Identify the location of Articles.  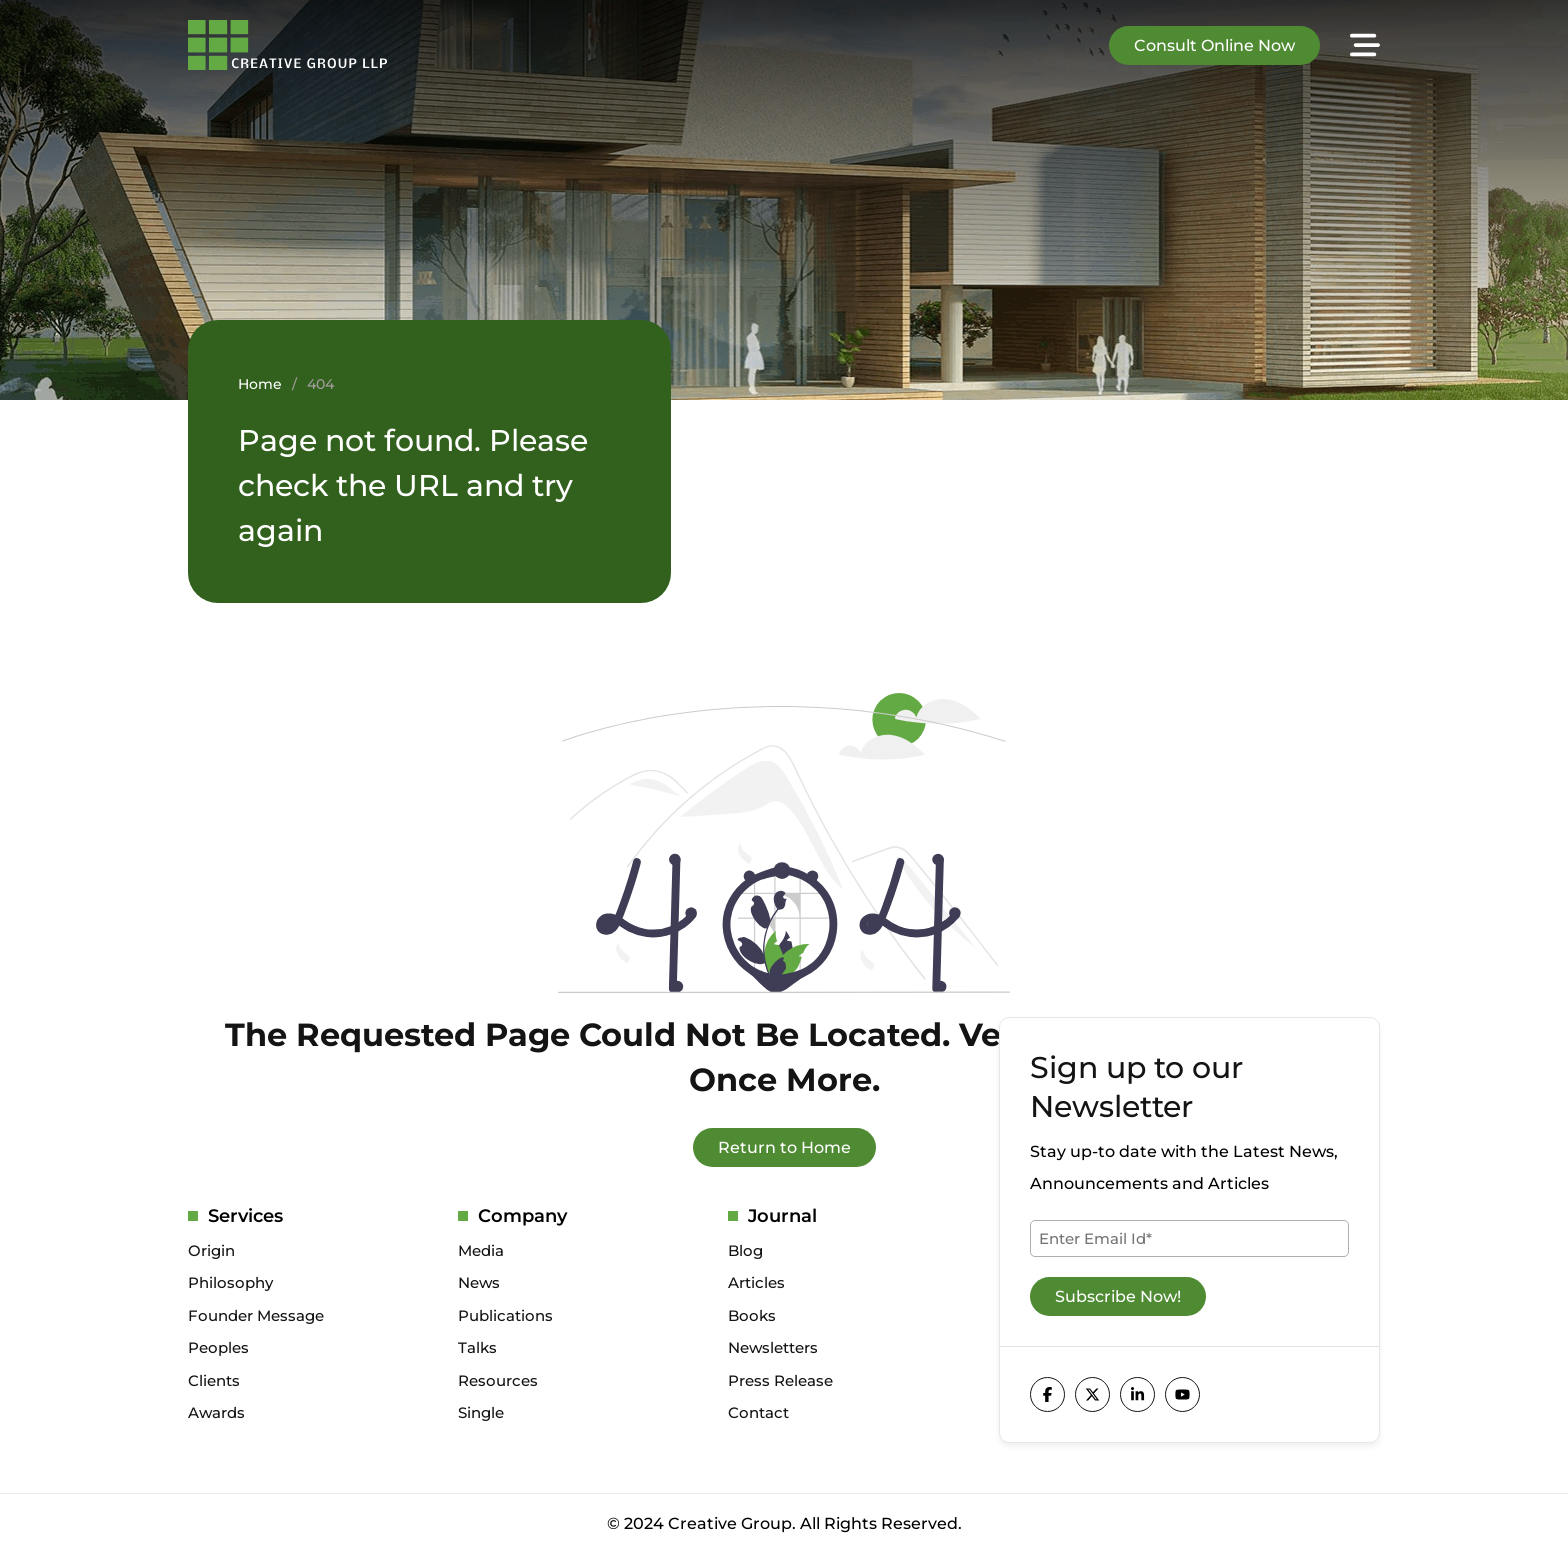
(756, 1282).